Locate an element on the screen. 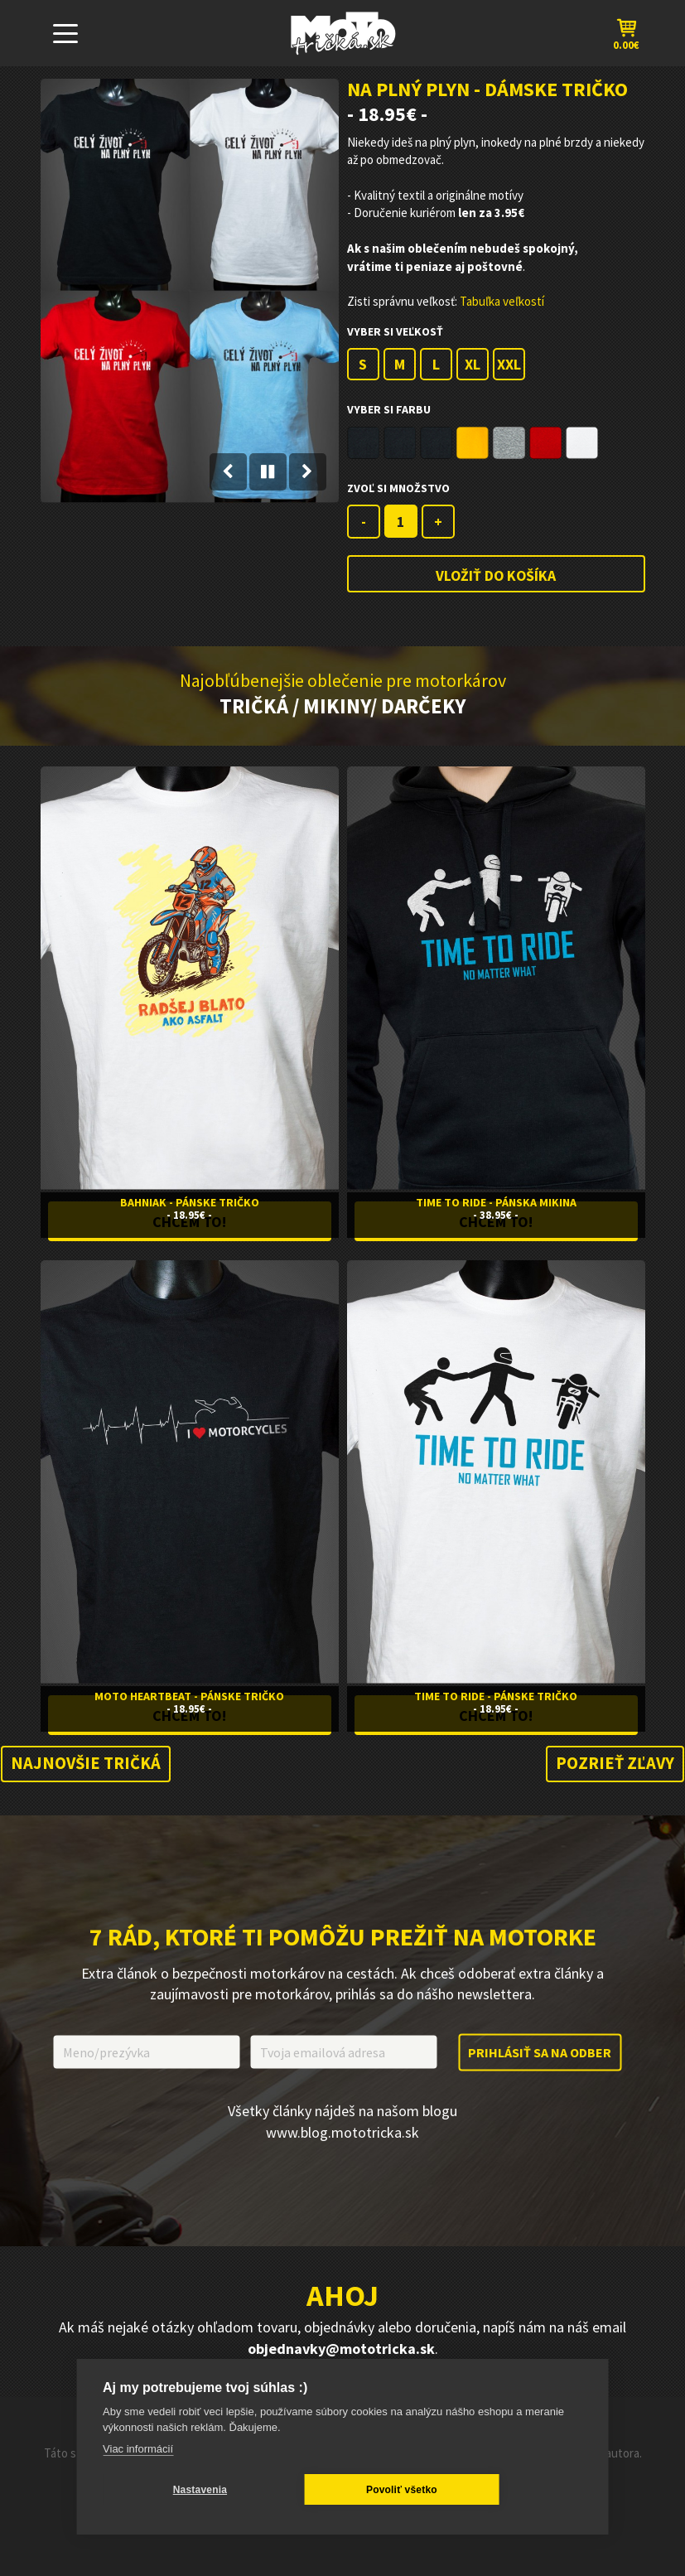 The width and height of the screenshot is (685, 2576). Red is located at coordinates (545, 443).